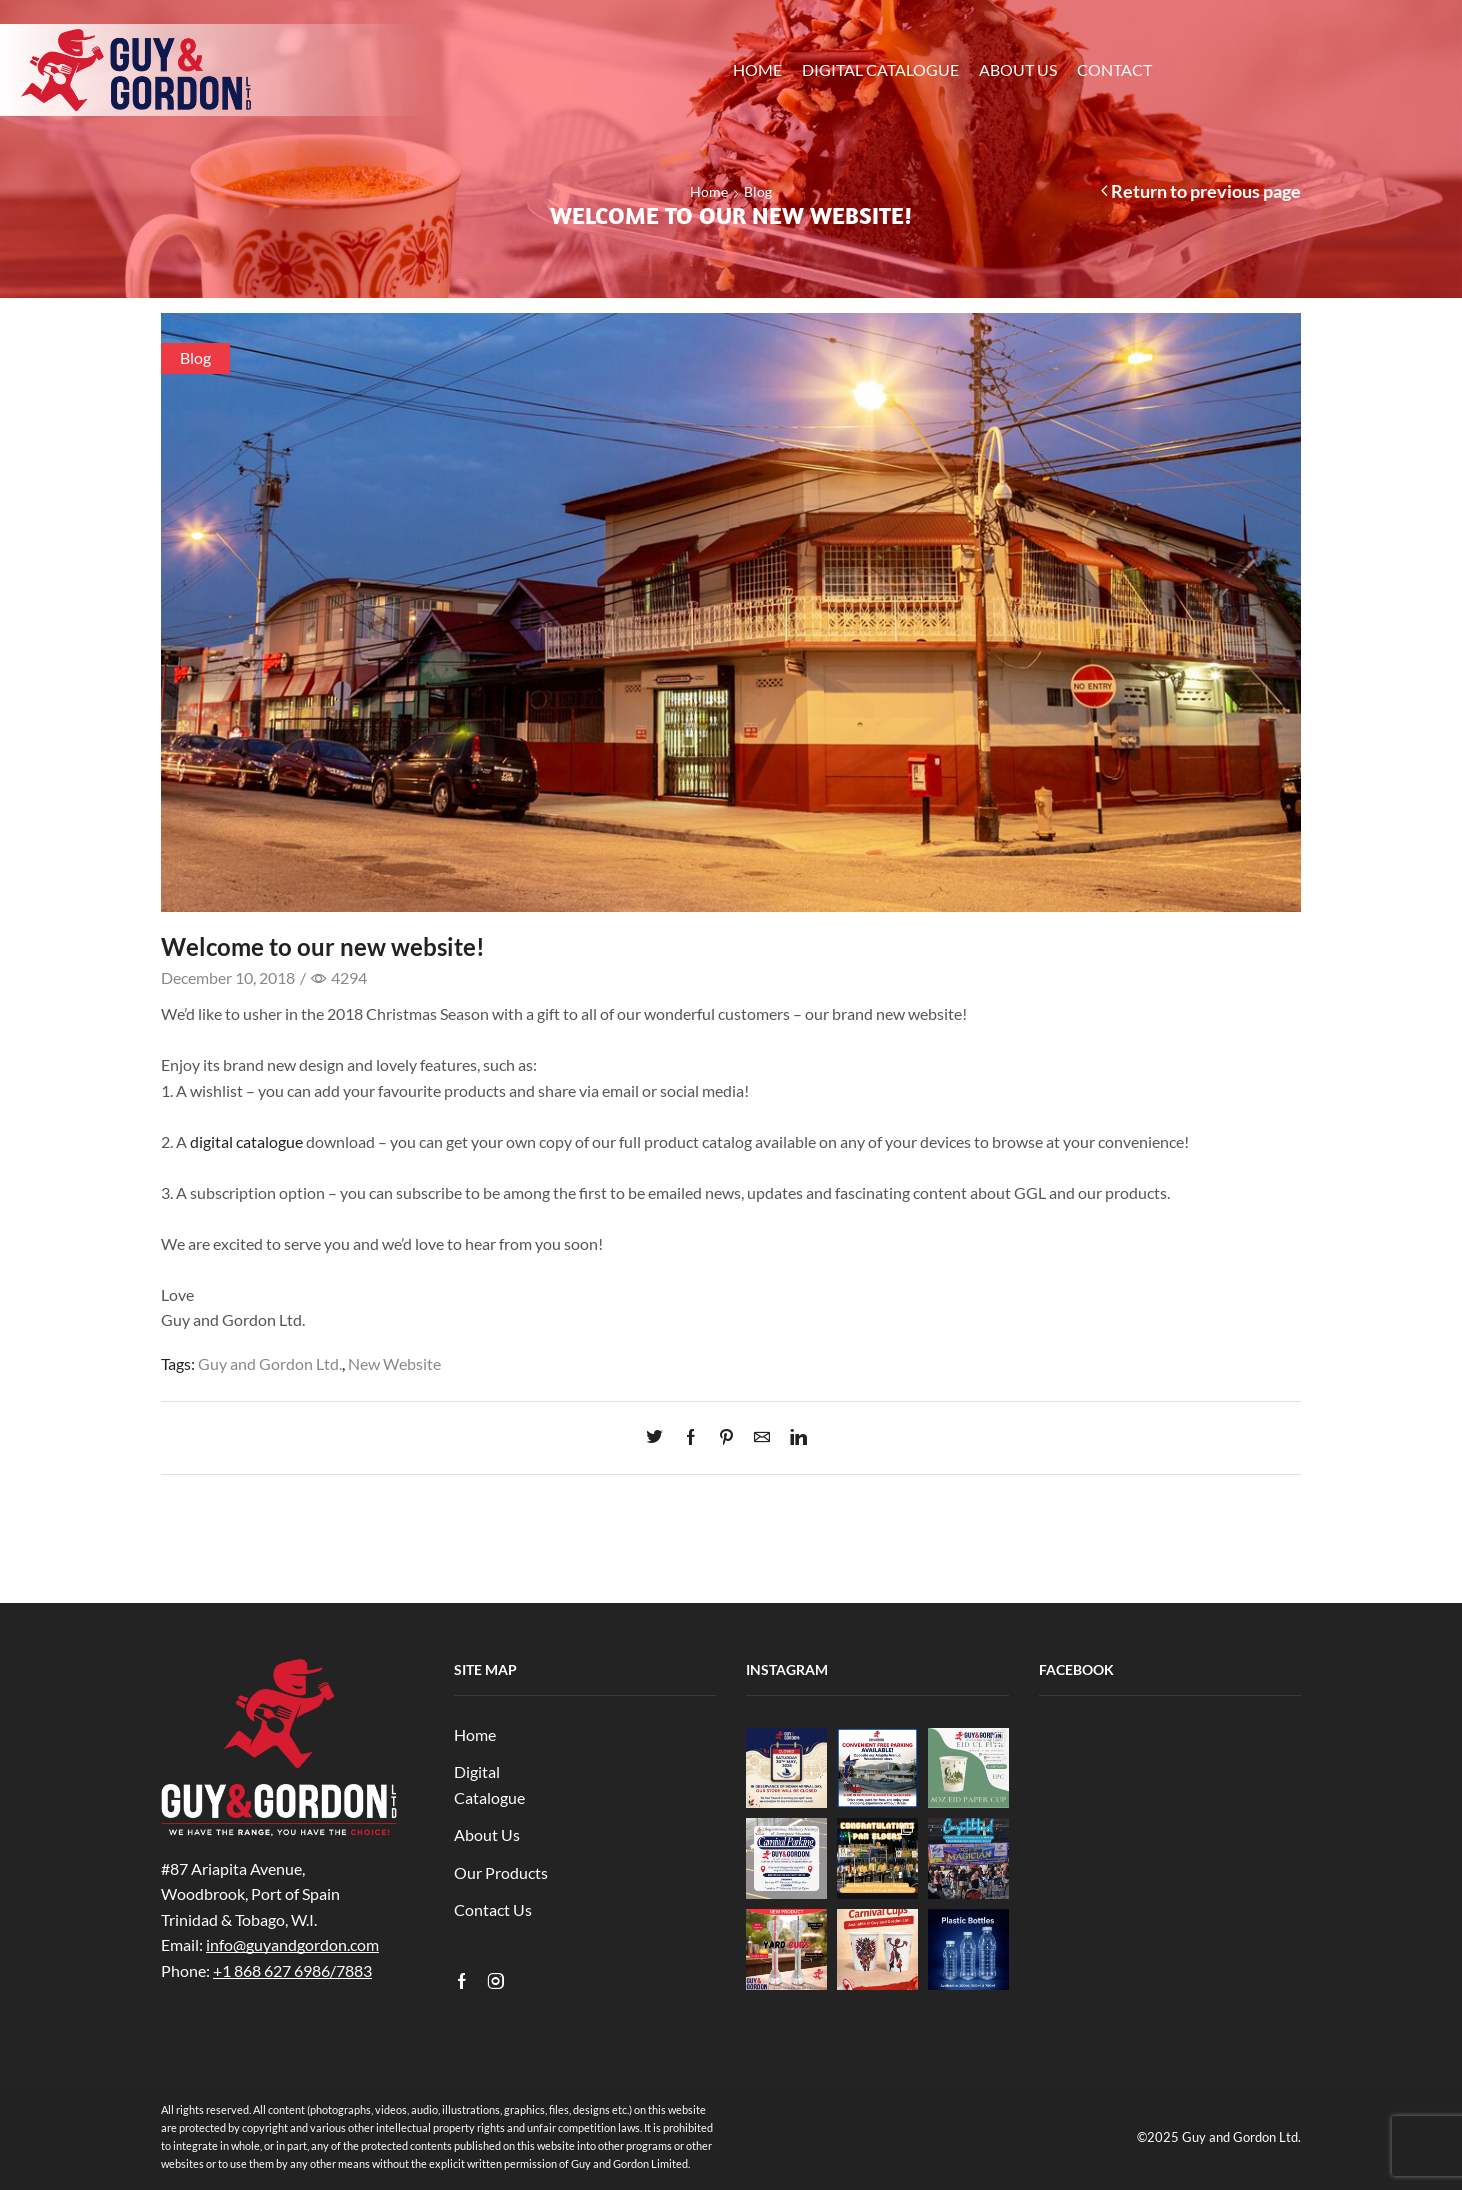  Describe the element at coordinates (246, 1141) in the screenshot. I see `digital catalogue` at that location.